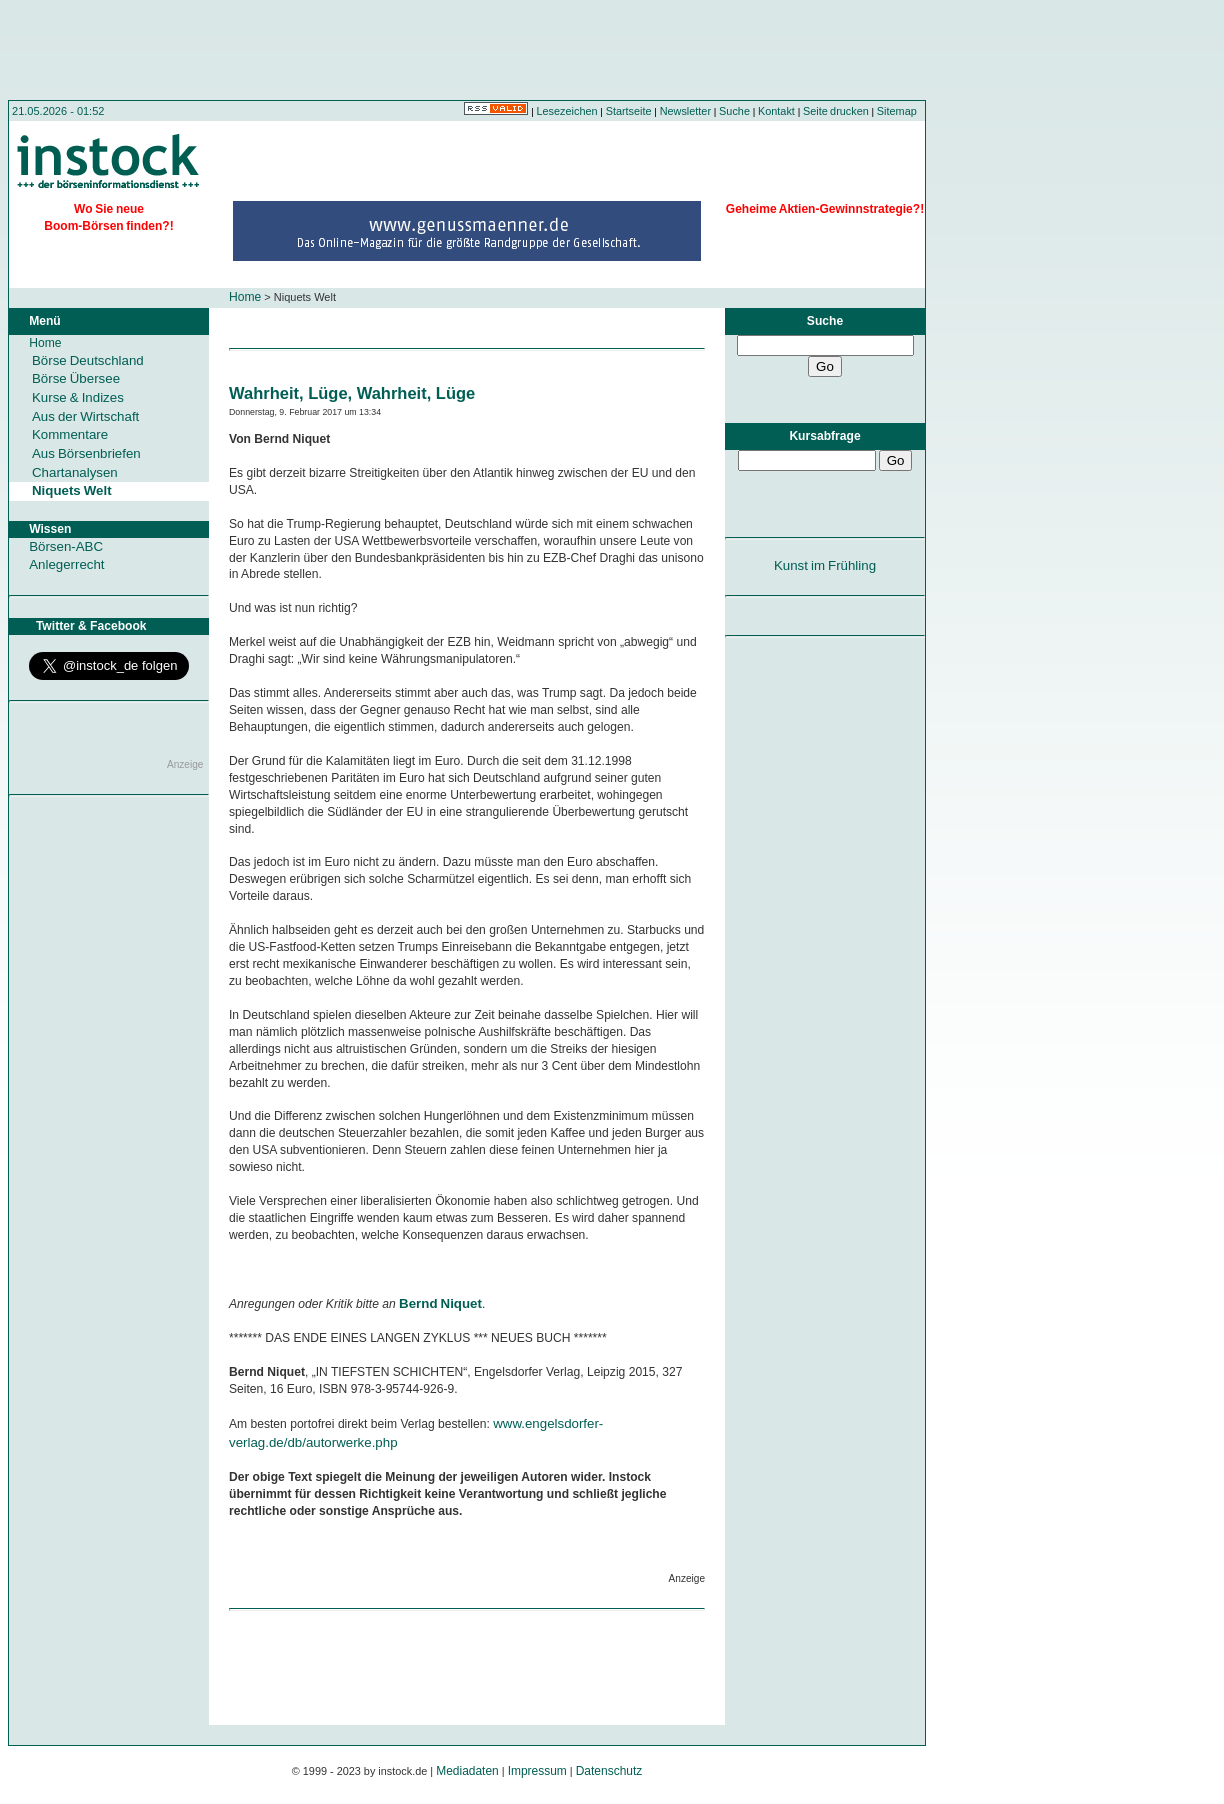  I want to click on Aus Börsenbriefen, so click(86, 453).